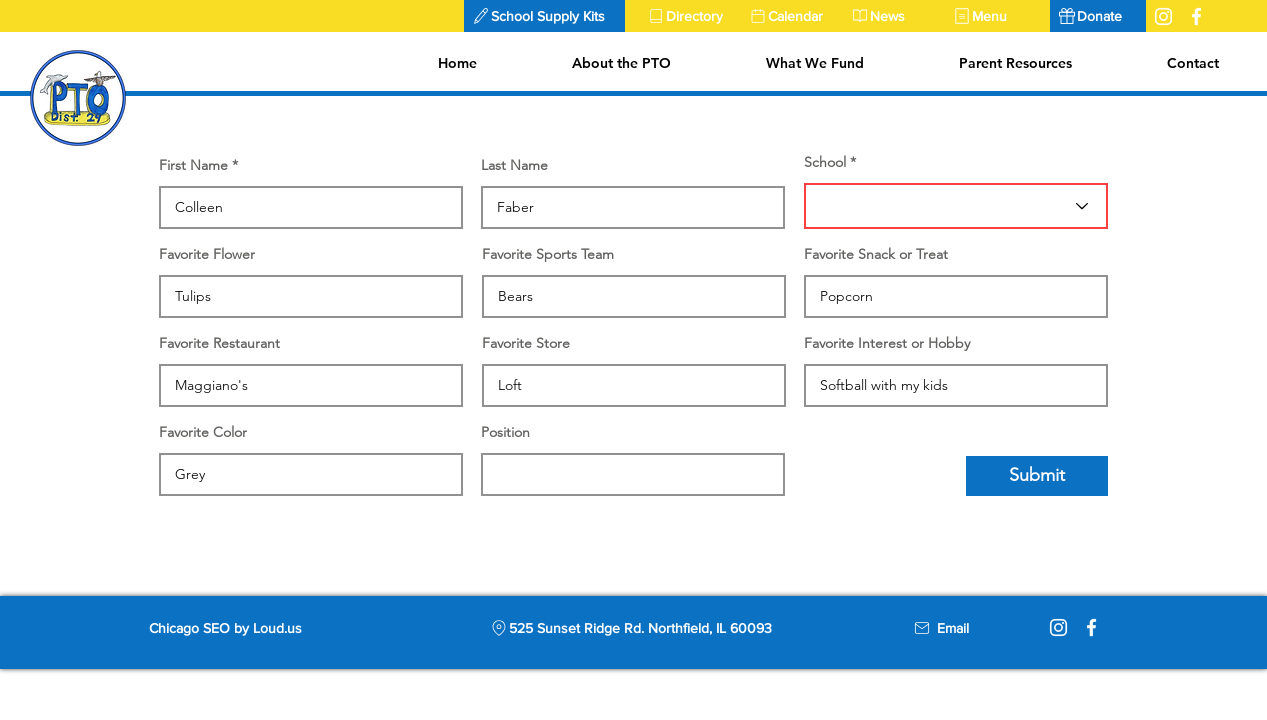  Describe the element at coordinates (207, 254) in the screenshot. I see `Favorite Flower` at that location.